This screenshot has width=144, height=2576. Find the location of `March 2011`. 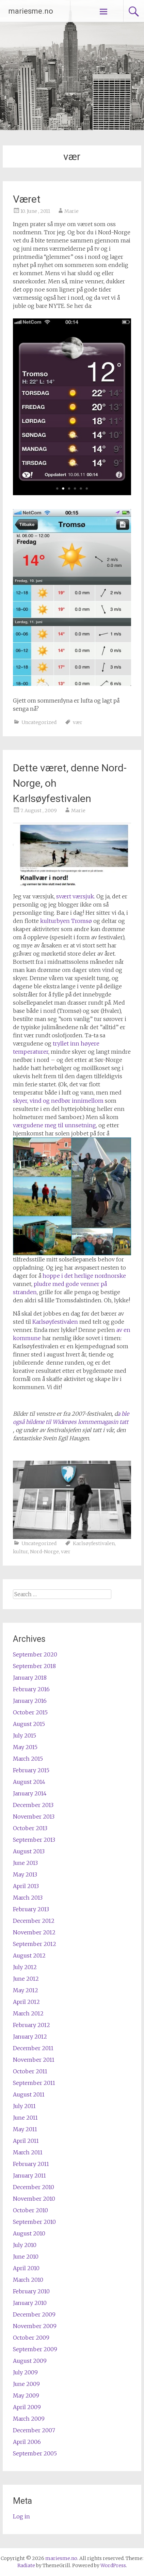

March 2011 is located at coordinates (28, 2152).